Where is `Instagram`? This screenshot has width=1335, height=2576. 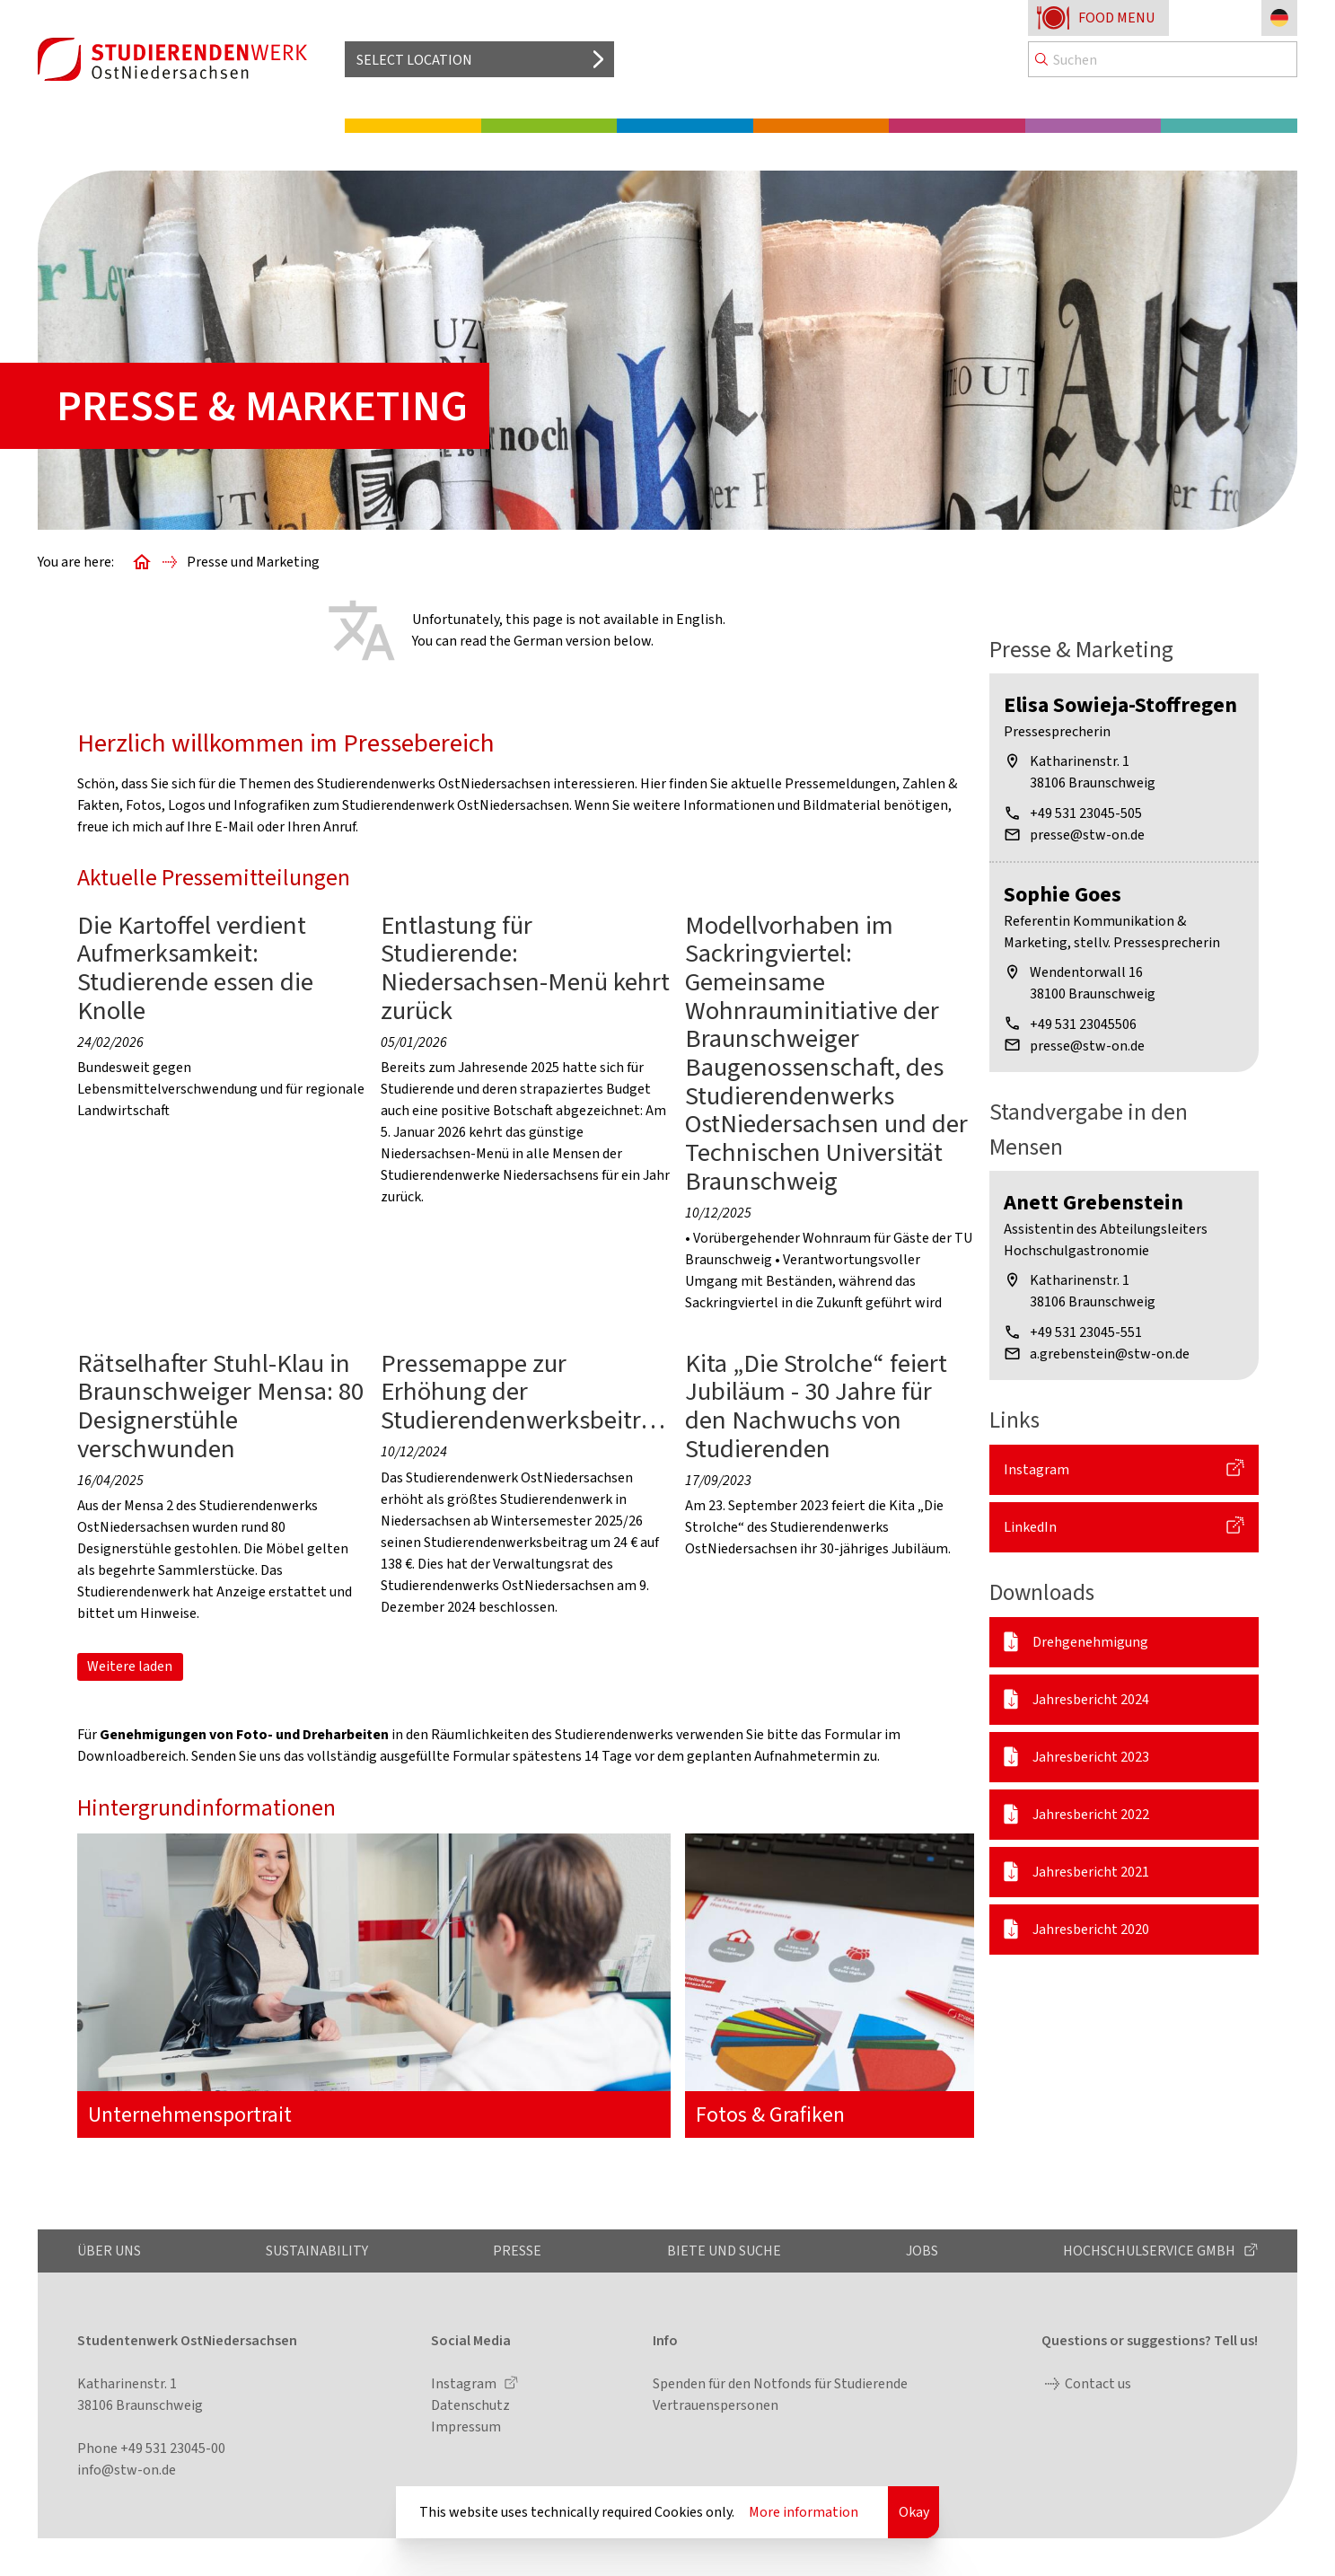 Instagram is located at coordinates (1036, 1469).